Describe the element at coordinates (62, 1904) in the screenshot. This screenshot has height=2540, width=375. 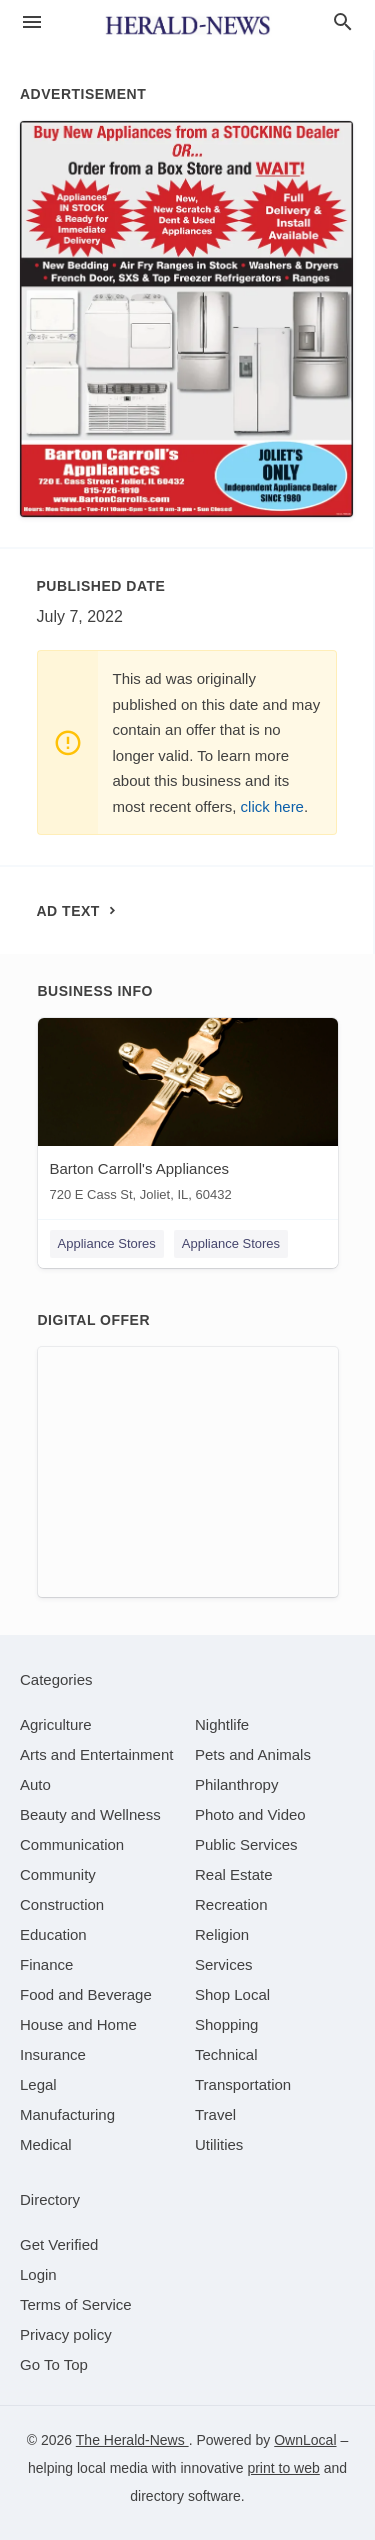
I see `[category Construction]` at that location.